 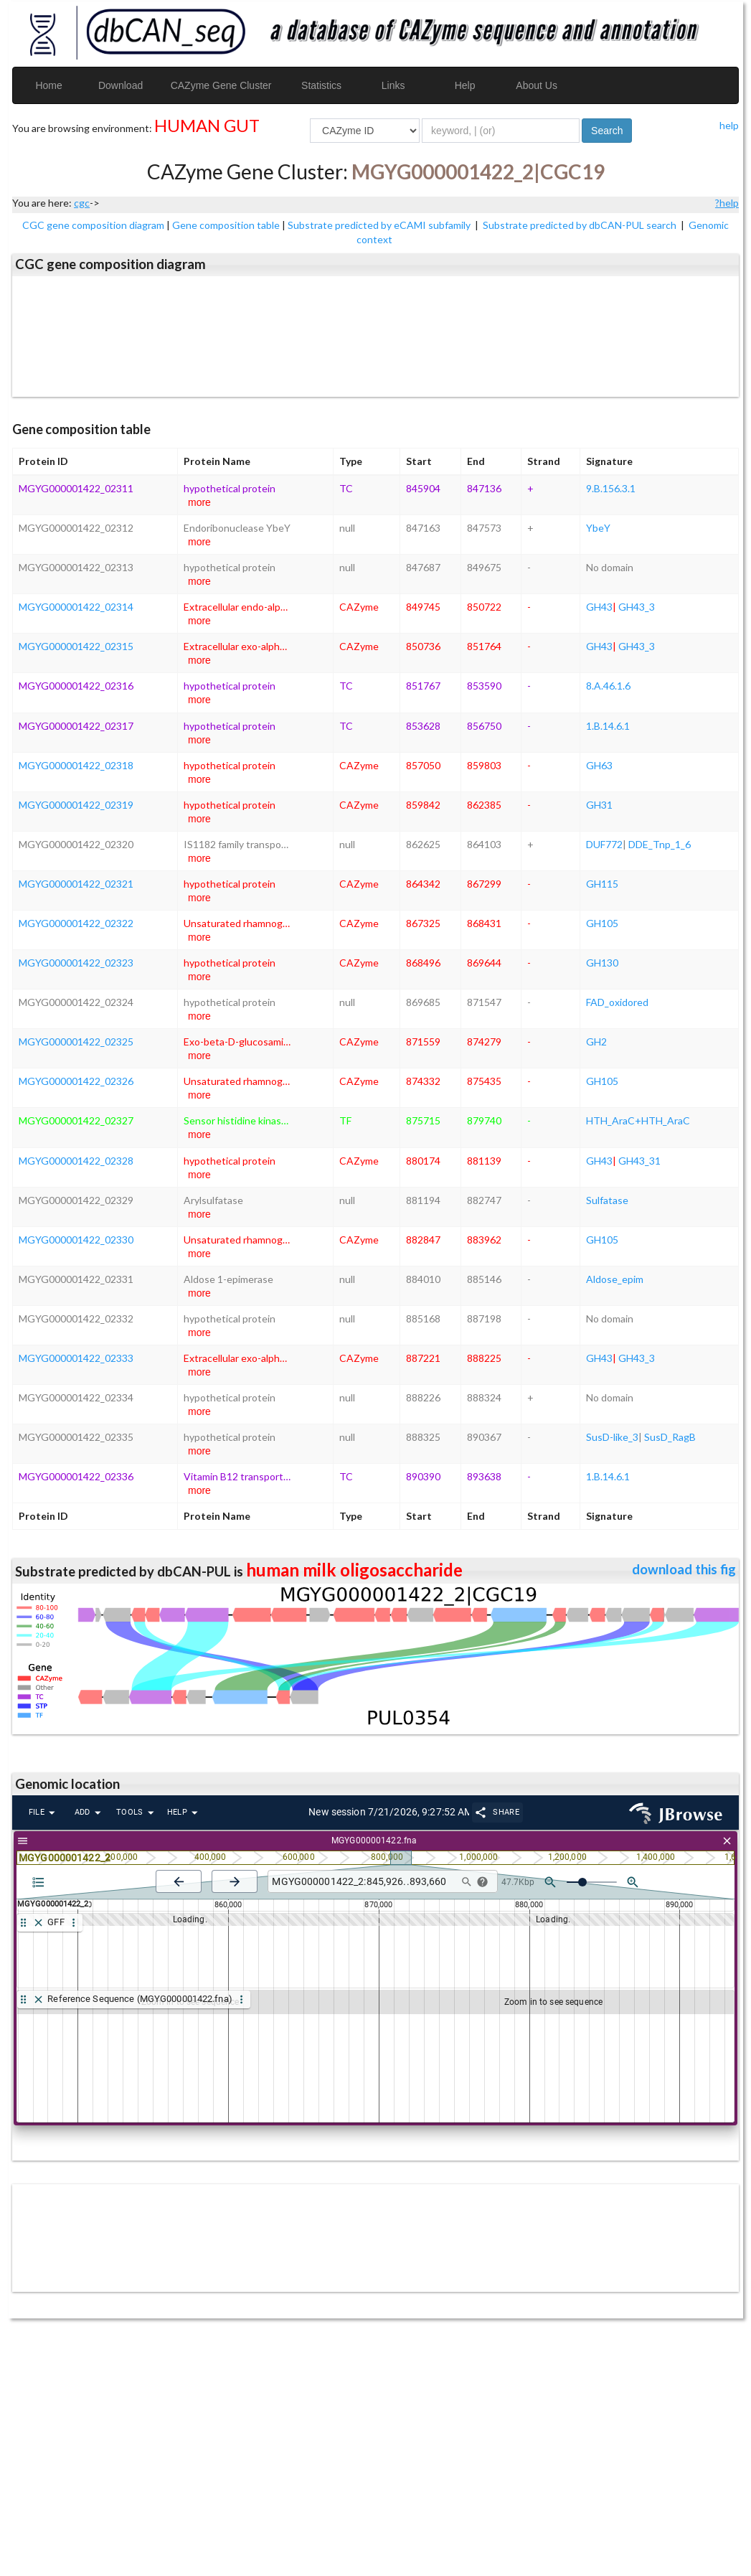 What do you see at coordinates (82, 203) in the screenshot?
I see `cgc` at bounding box center [82, 203].